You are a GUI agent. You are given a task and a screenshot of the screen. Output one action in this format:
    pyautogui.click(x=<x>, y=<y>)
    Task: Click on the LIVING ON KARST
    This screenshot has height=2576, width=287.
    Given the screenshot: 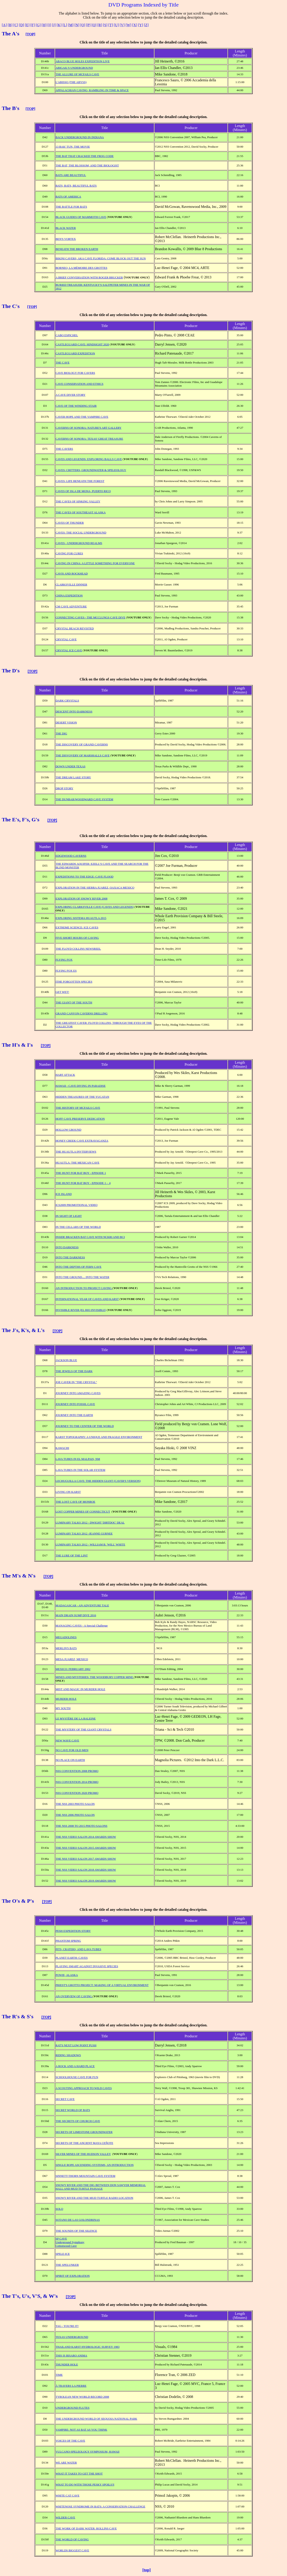 What is the action you would take?
    pyautogui.click(x=68, y=1492)
    